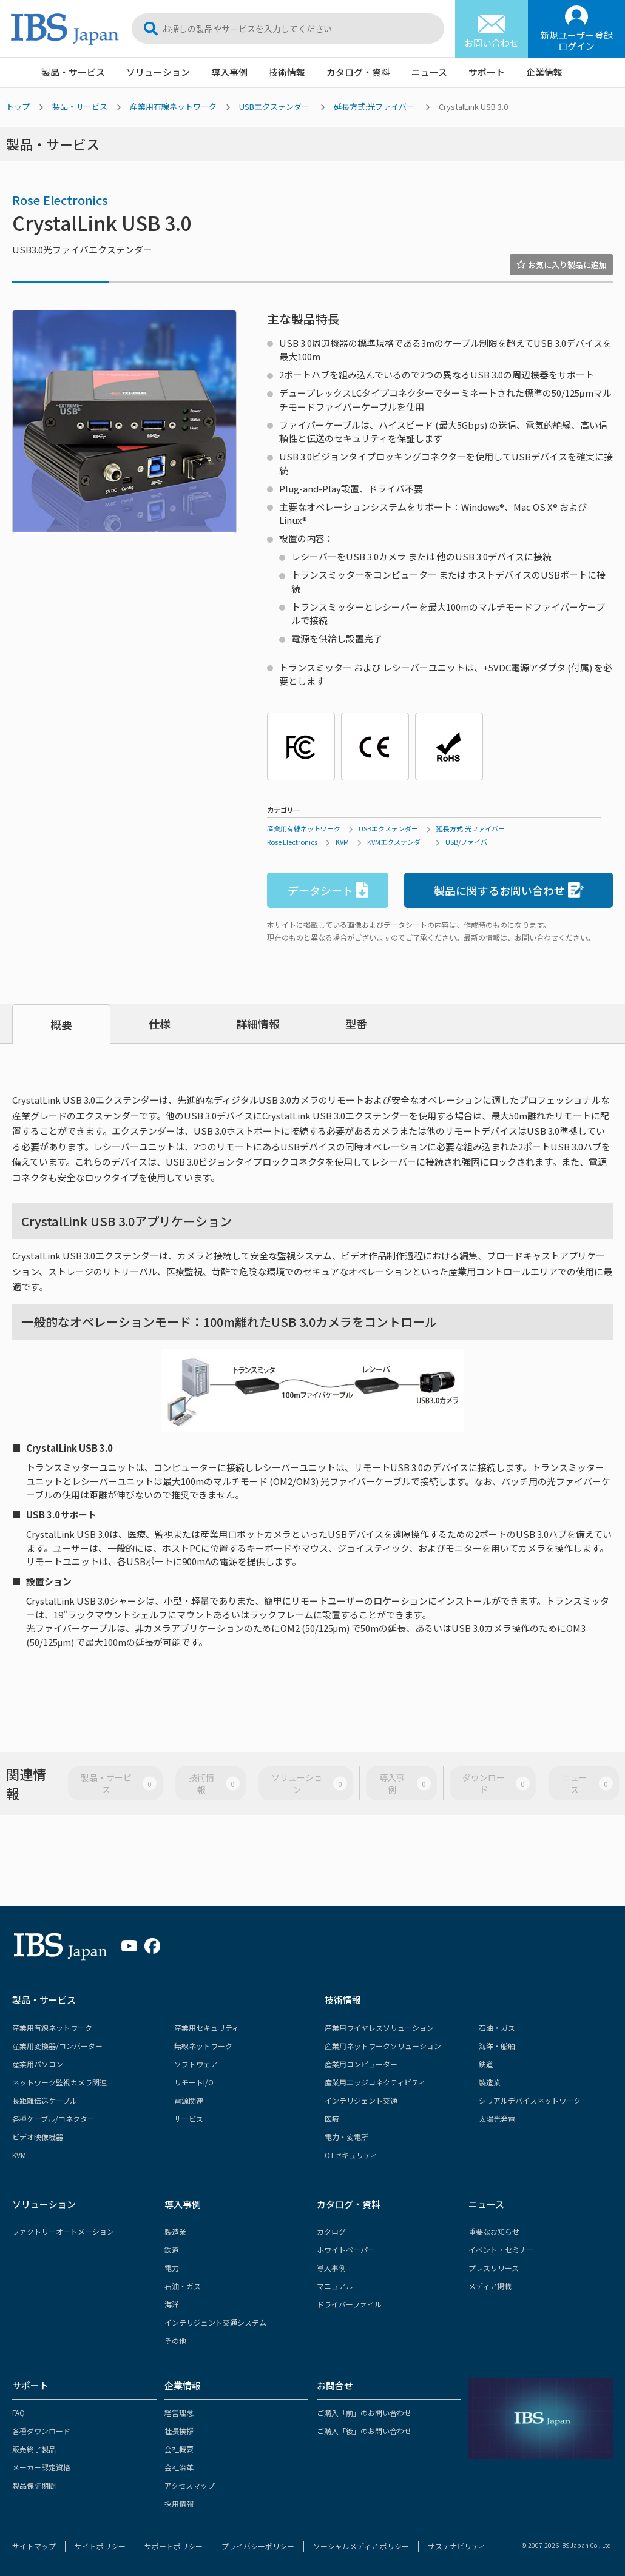 This screenshot has height=2576, width=625. What do you see at coordinates (34, 2449) in the screenshot?
I see `販売終了製品` at bounding box center [34, 2449].